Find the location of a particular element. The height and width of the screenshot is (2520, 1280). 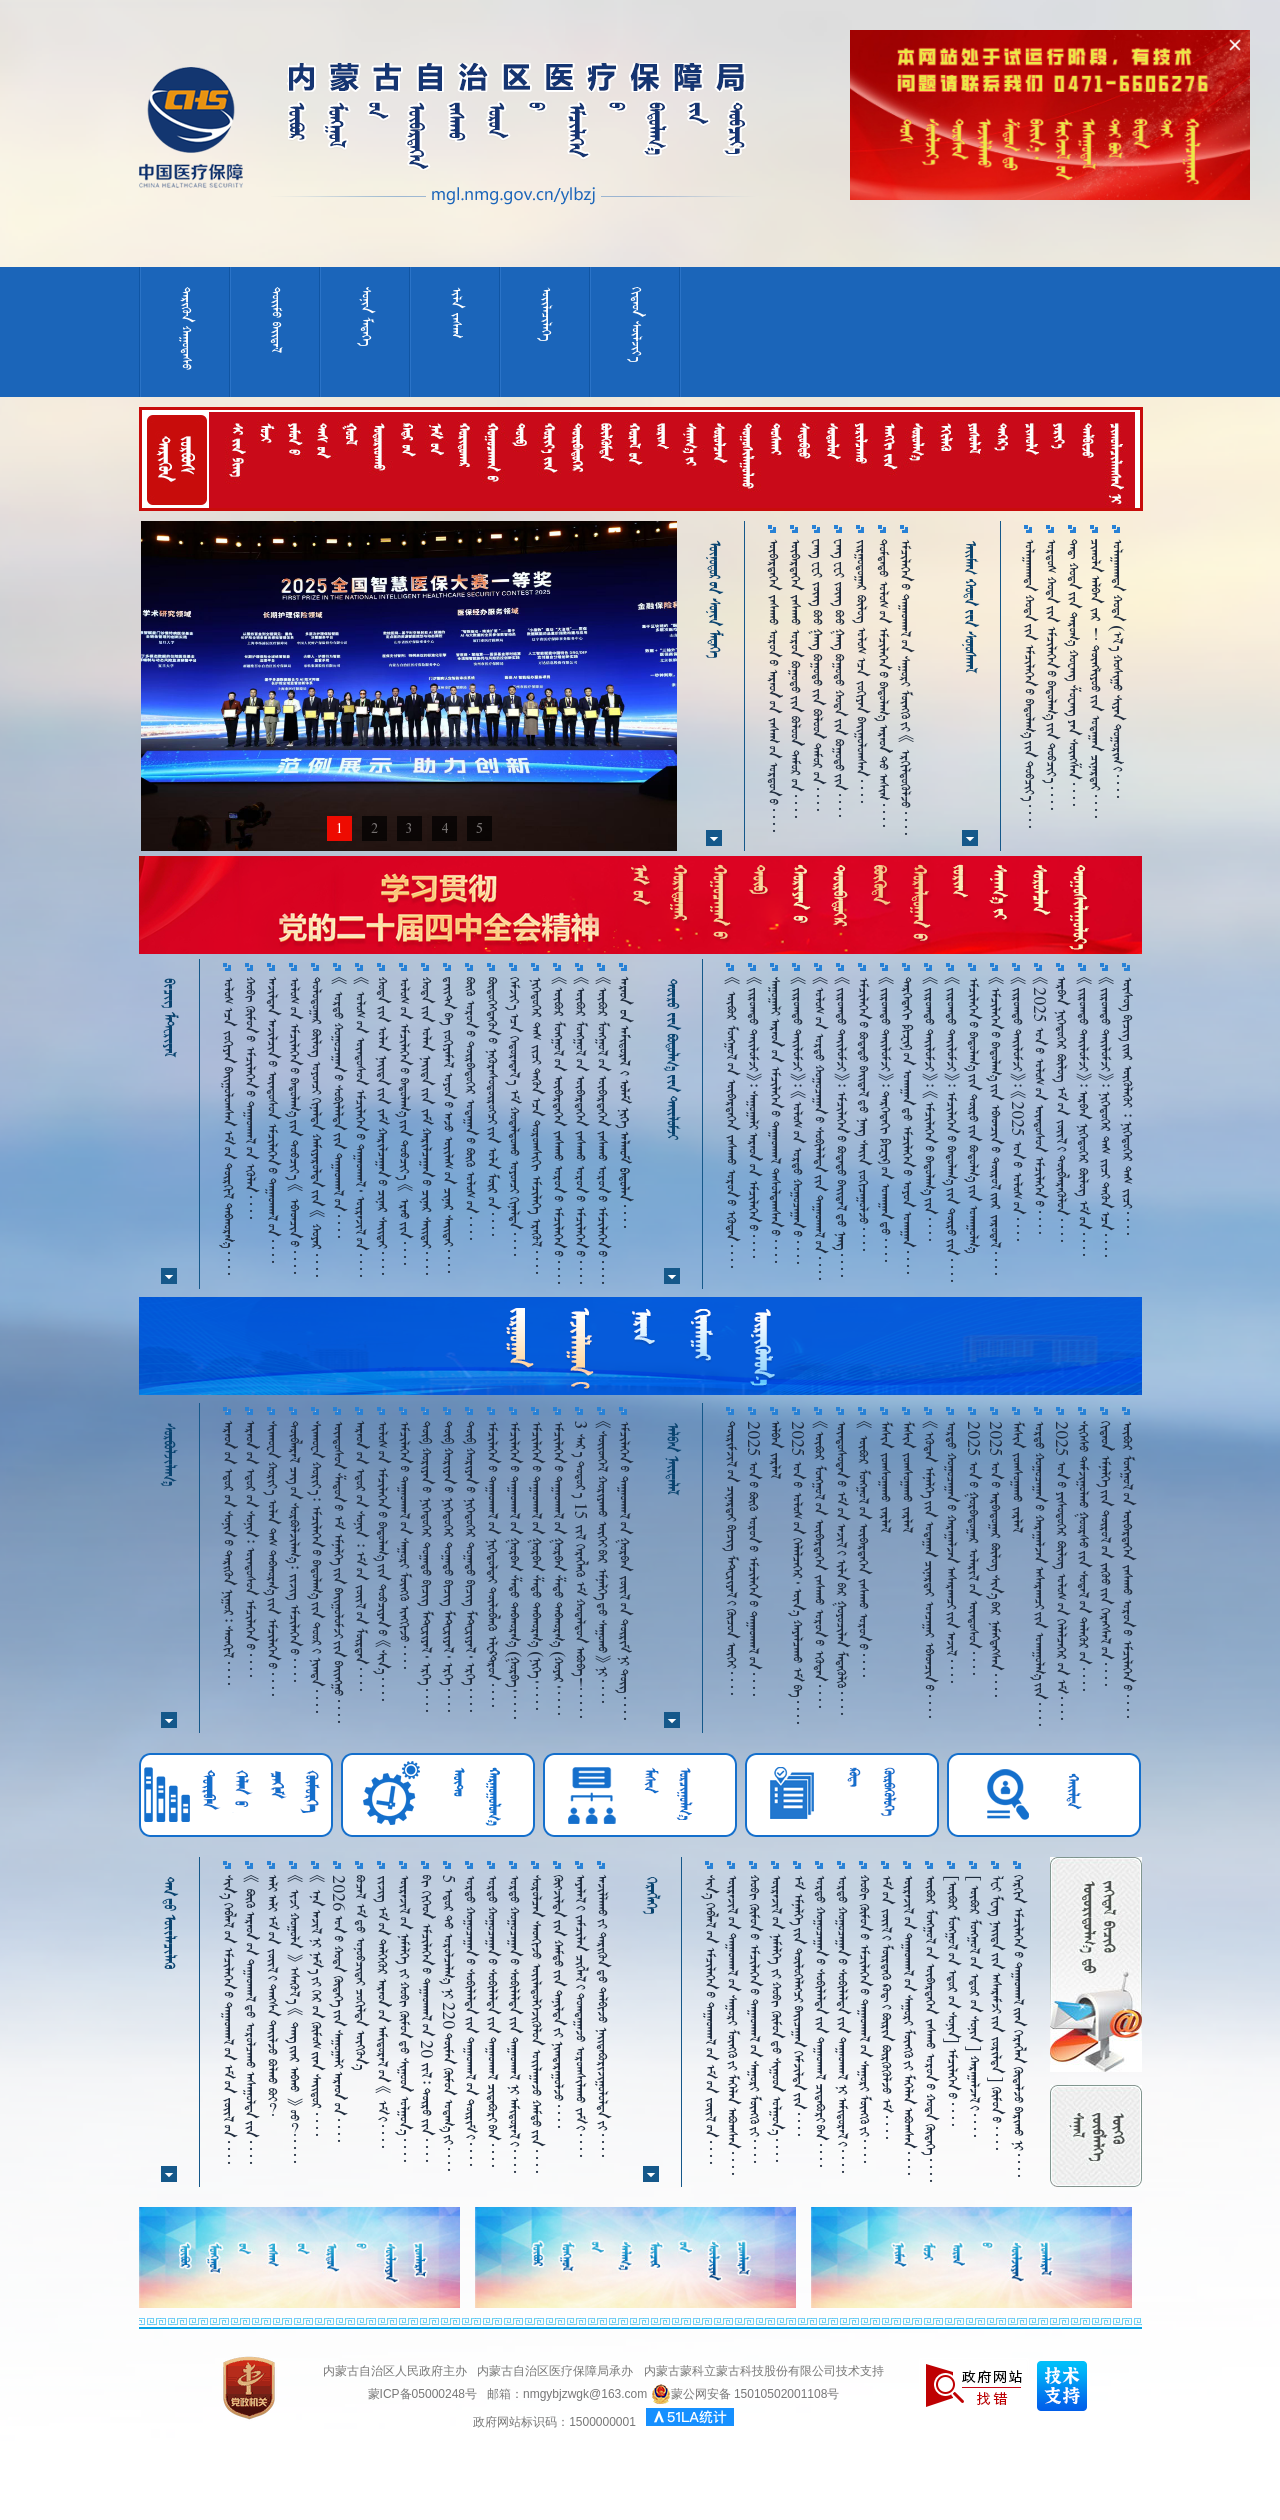

《2025 ᠣᠨ᠎ᠤ ᠤᠯᠤᠰ᠎ᠤᠨ ᠦᠨᠳᠦᠰᠦᠨ ᠡᠮᠴᠢᠯᠡᠭᠡᠨ᠎ᠤ  is located at coordinates (1039, 1105).